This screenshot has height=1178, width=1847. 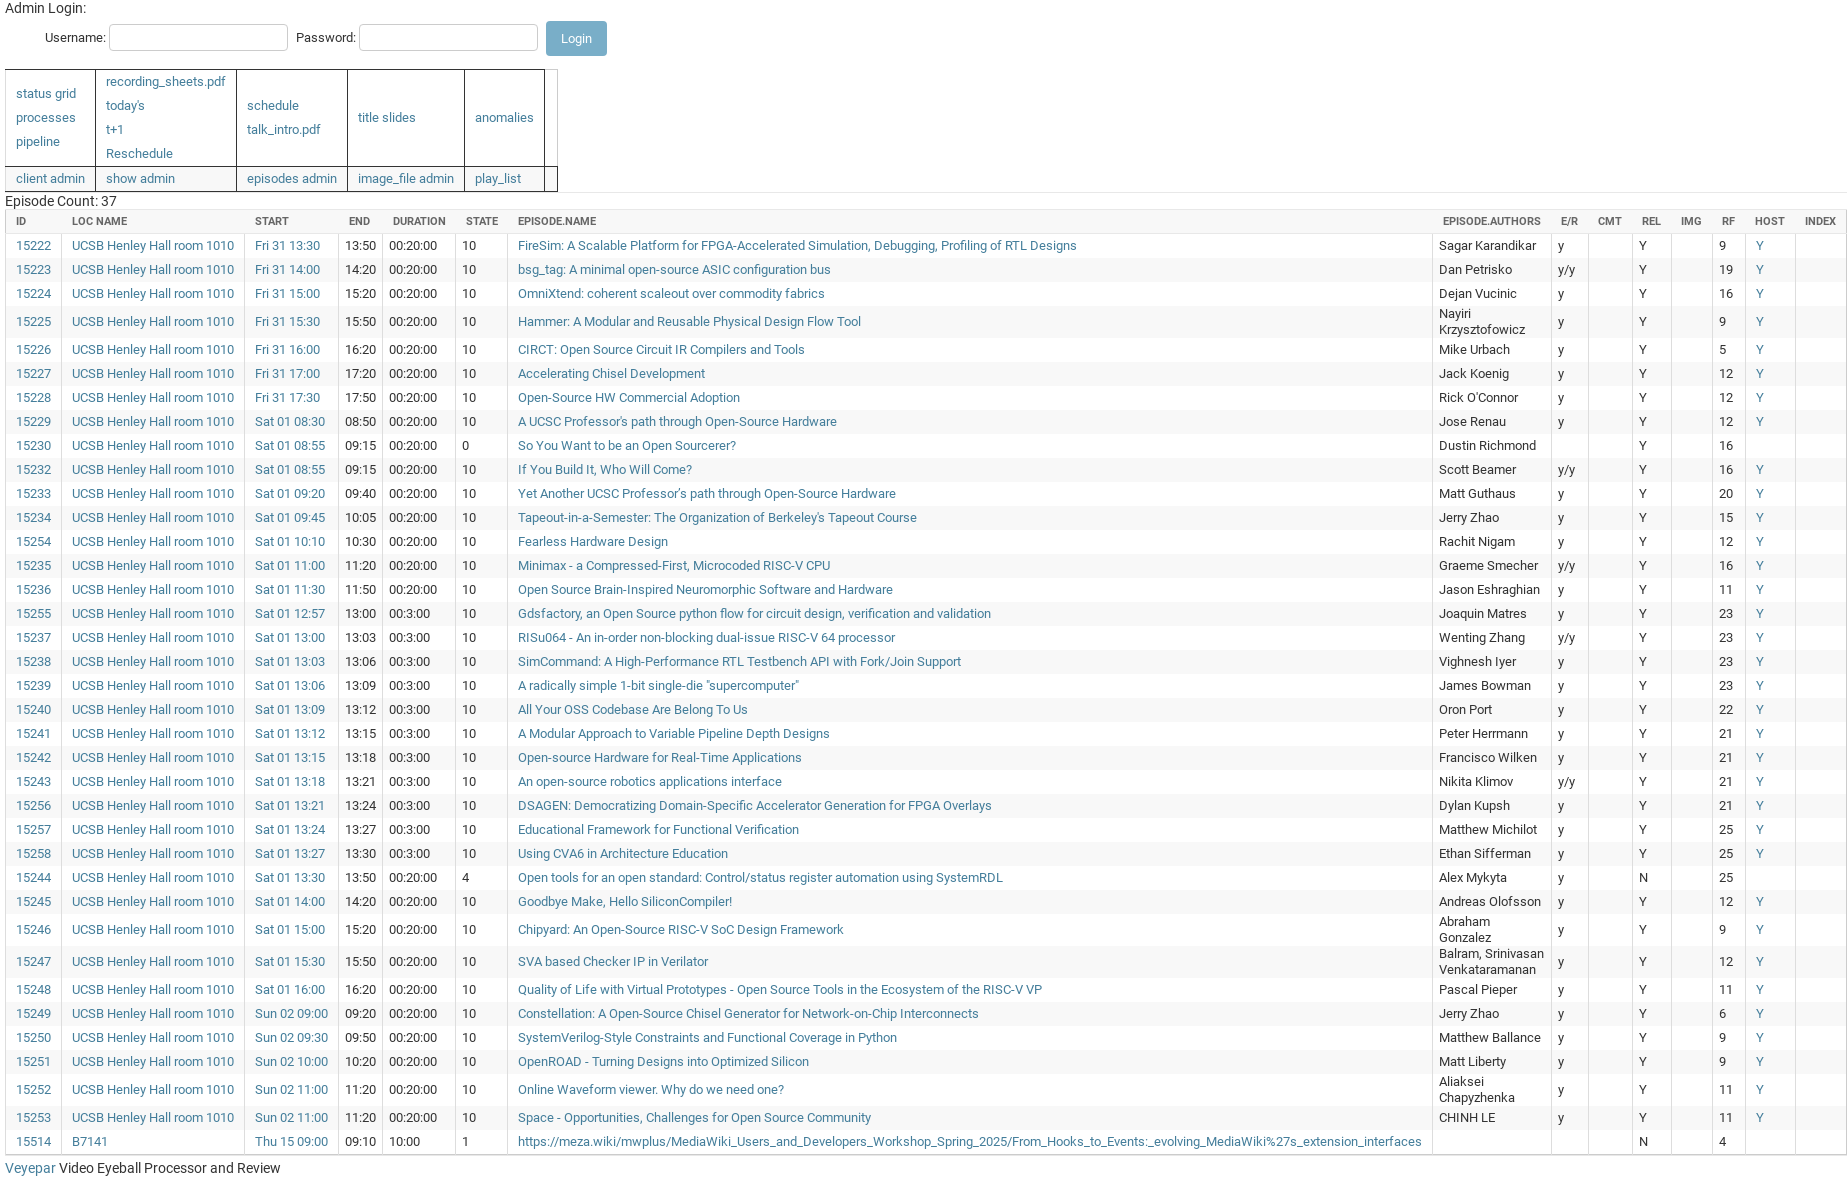 I want to click on Fri 31 15:30, so click(x=287, y=321).